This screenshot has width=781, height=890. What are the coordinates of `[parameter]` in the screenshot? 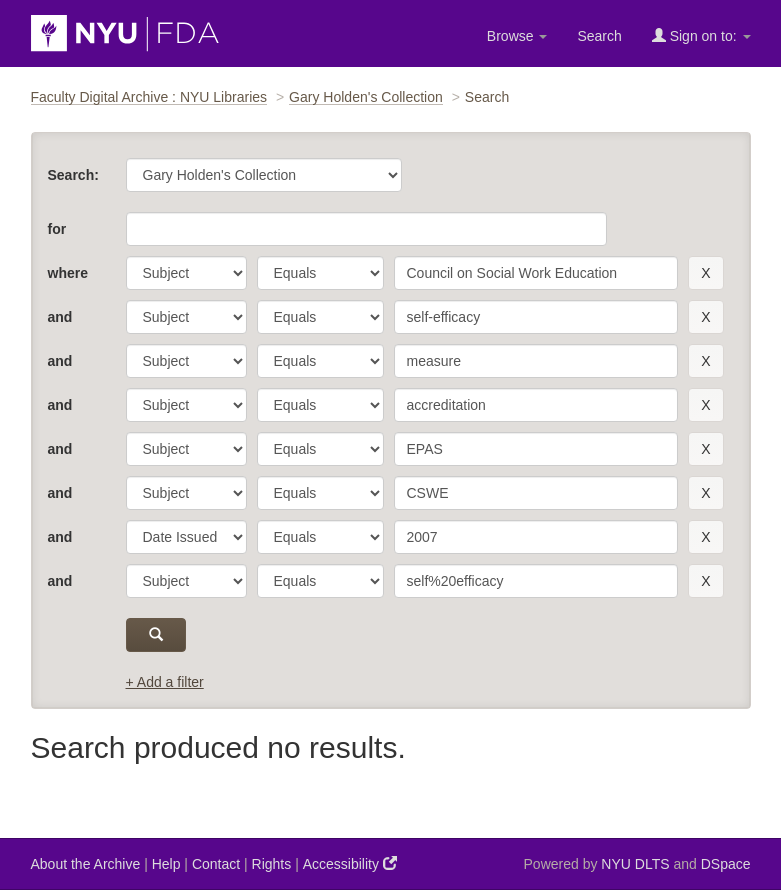 It's located at (186, 273).